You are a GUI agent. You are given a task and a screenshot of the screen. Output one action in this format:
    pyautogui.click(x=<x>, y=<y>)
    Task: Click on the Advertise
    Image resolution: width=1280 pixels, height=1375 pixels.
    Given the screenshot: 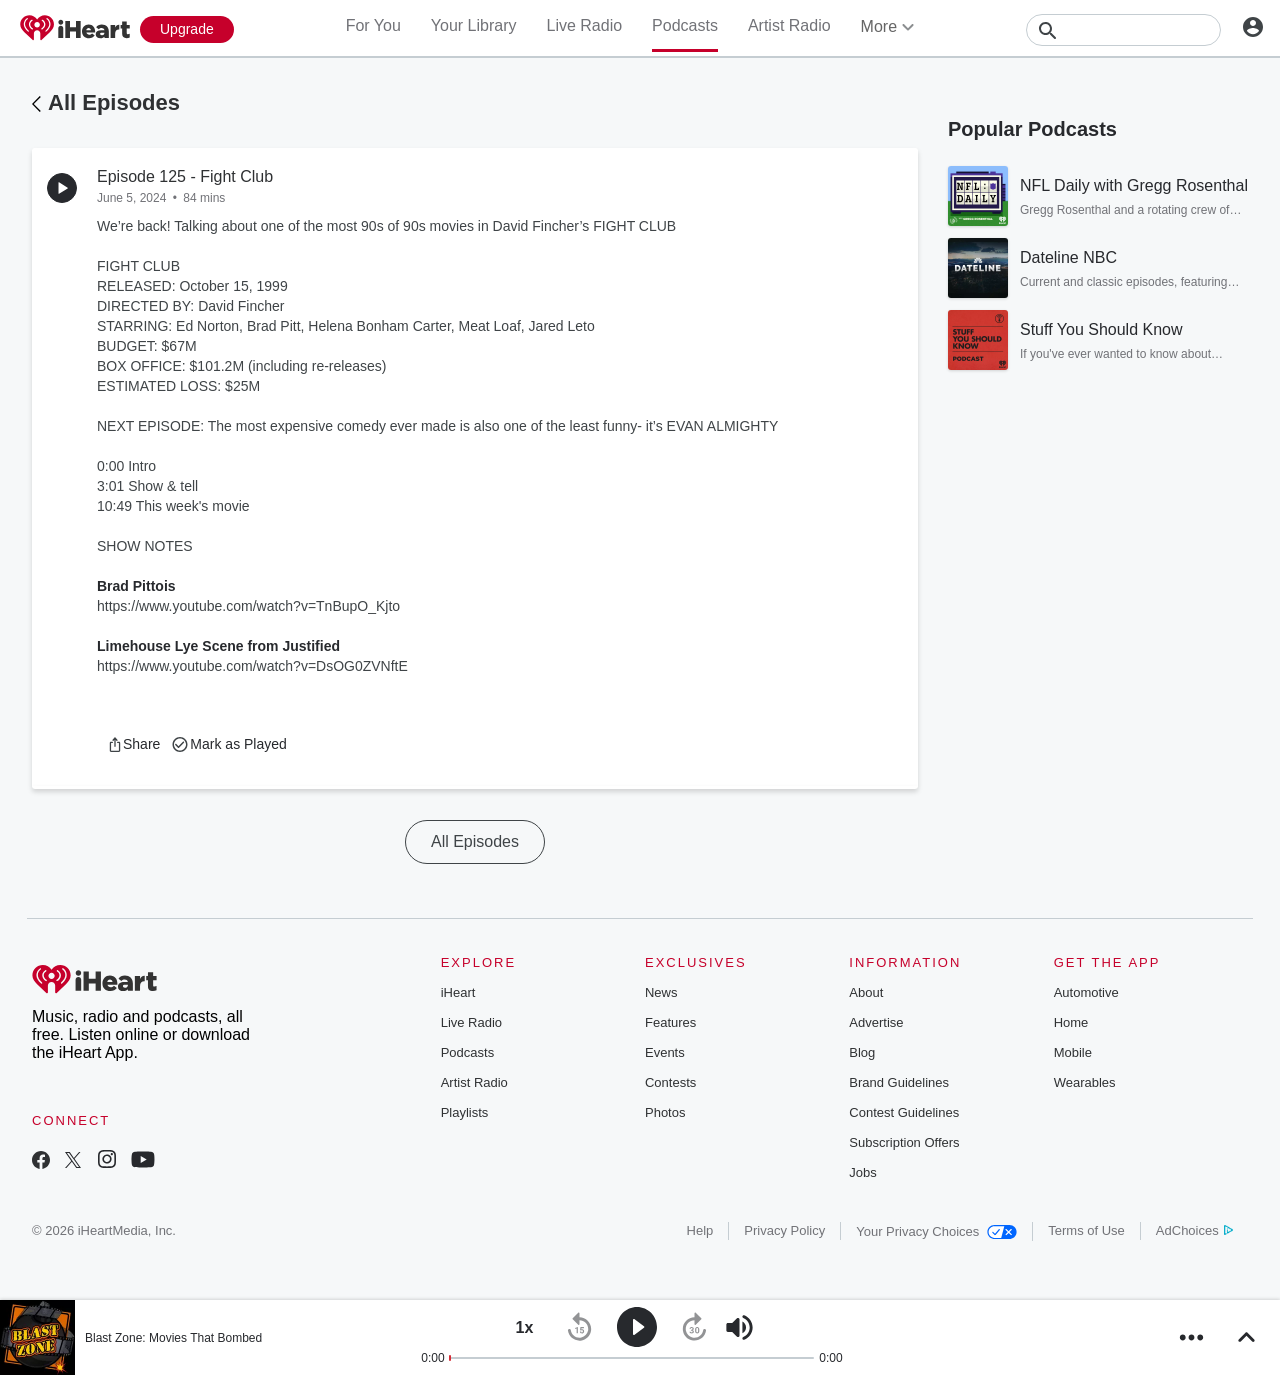 What is the action you would take?
    pyautogui.click(x=876, y=1022)
    